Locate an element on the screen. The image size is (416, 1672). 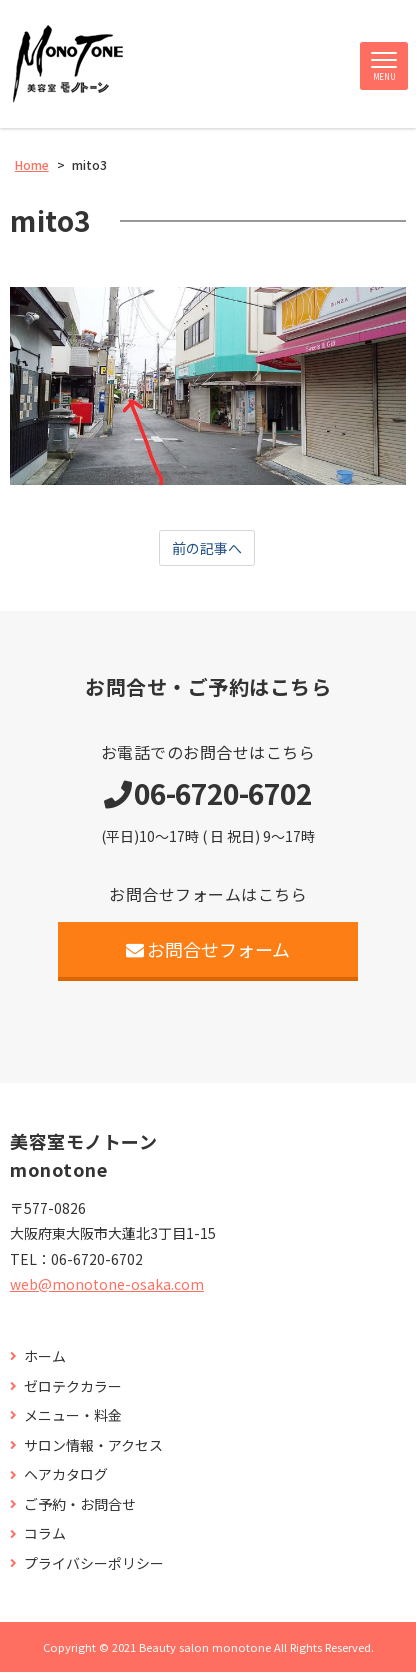
ホーム is located at coordinates (45, 1356).